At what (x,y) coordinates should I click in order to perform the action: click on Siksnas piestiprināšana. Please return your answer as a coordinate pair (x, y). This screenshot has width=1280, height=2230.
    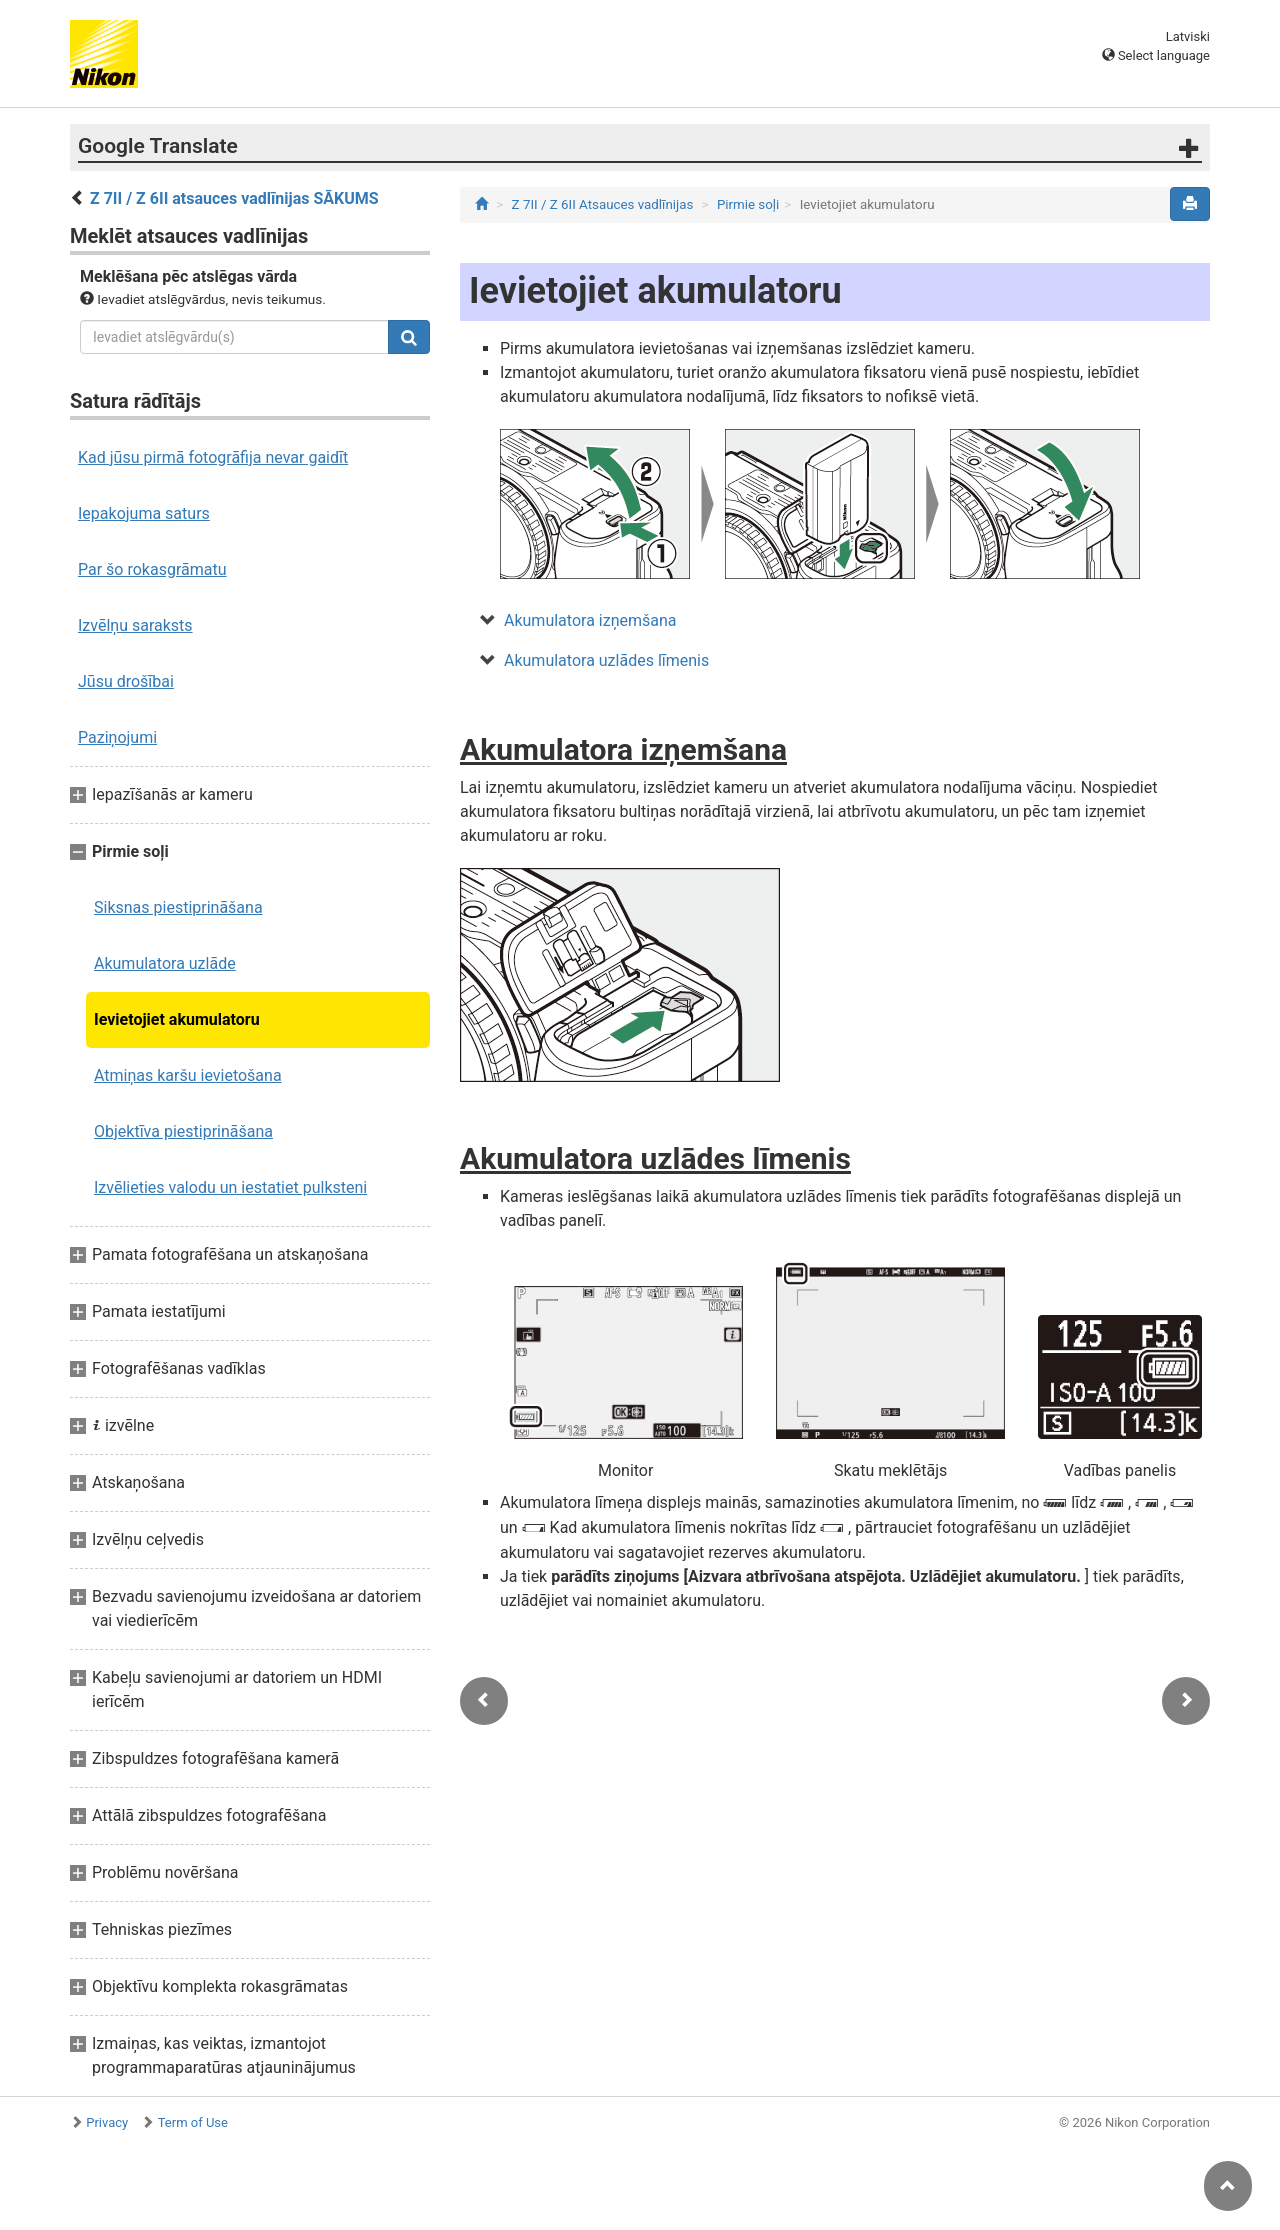
    Looking at the image, I should click on (178, 907).